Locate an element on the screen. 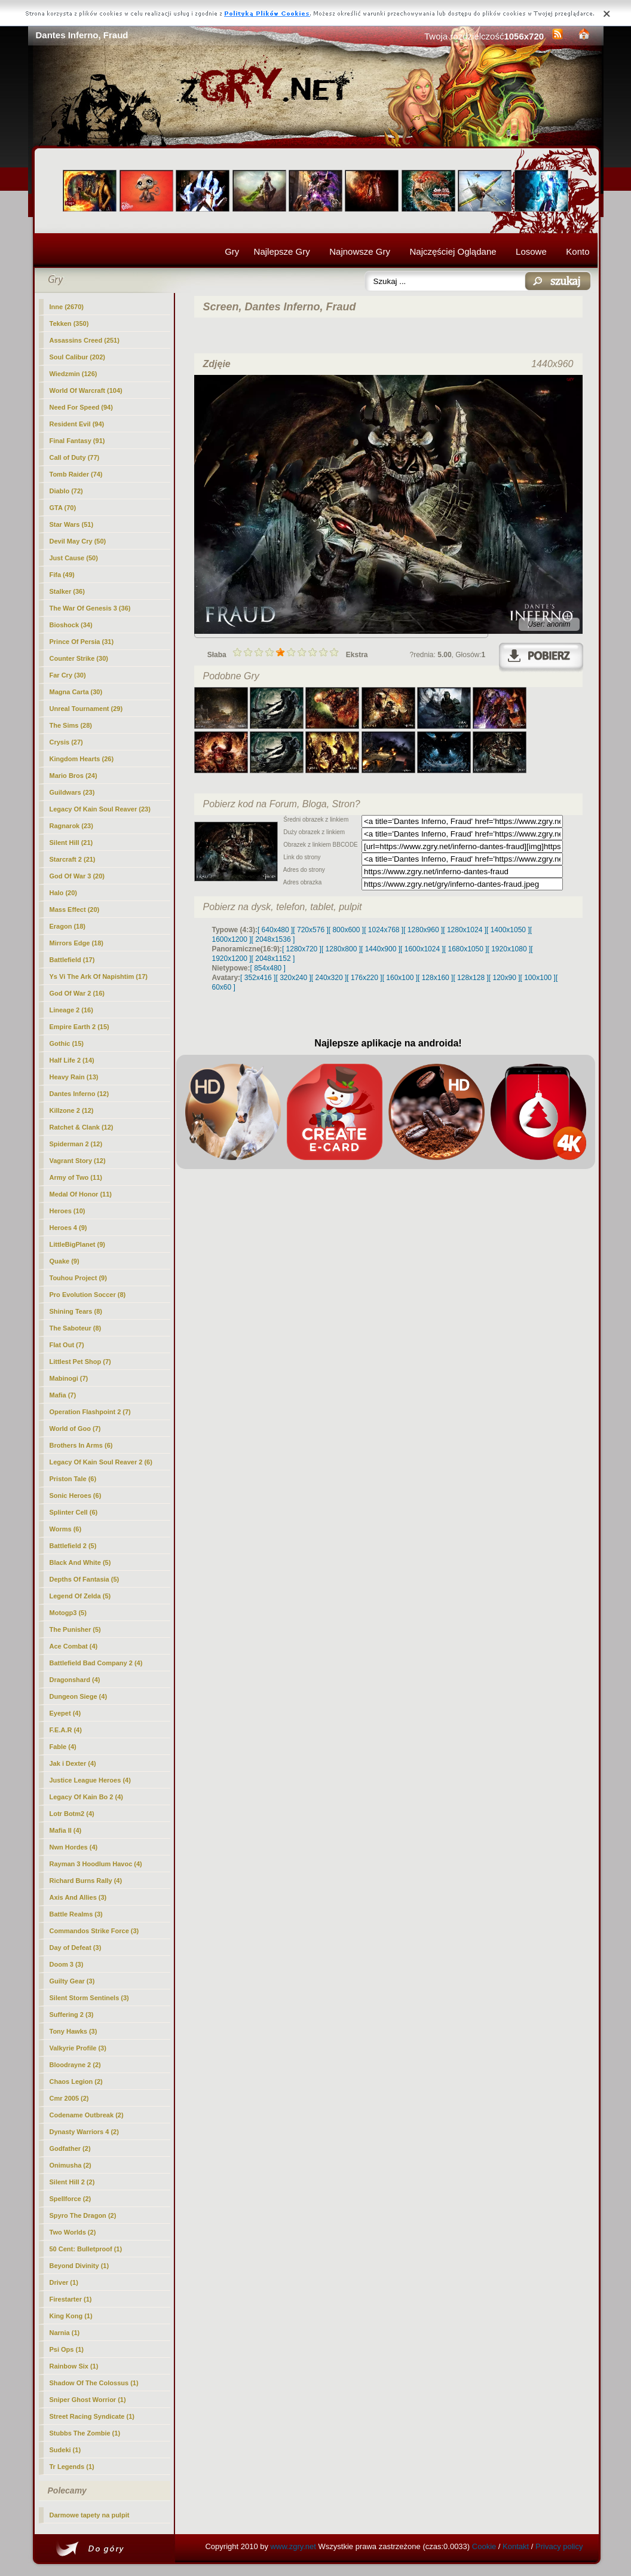 The width and height of the screenshot is (631, 2576). [ 120x90 ] is located at coordinates (504, 977).